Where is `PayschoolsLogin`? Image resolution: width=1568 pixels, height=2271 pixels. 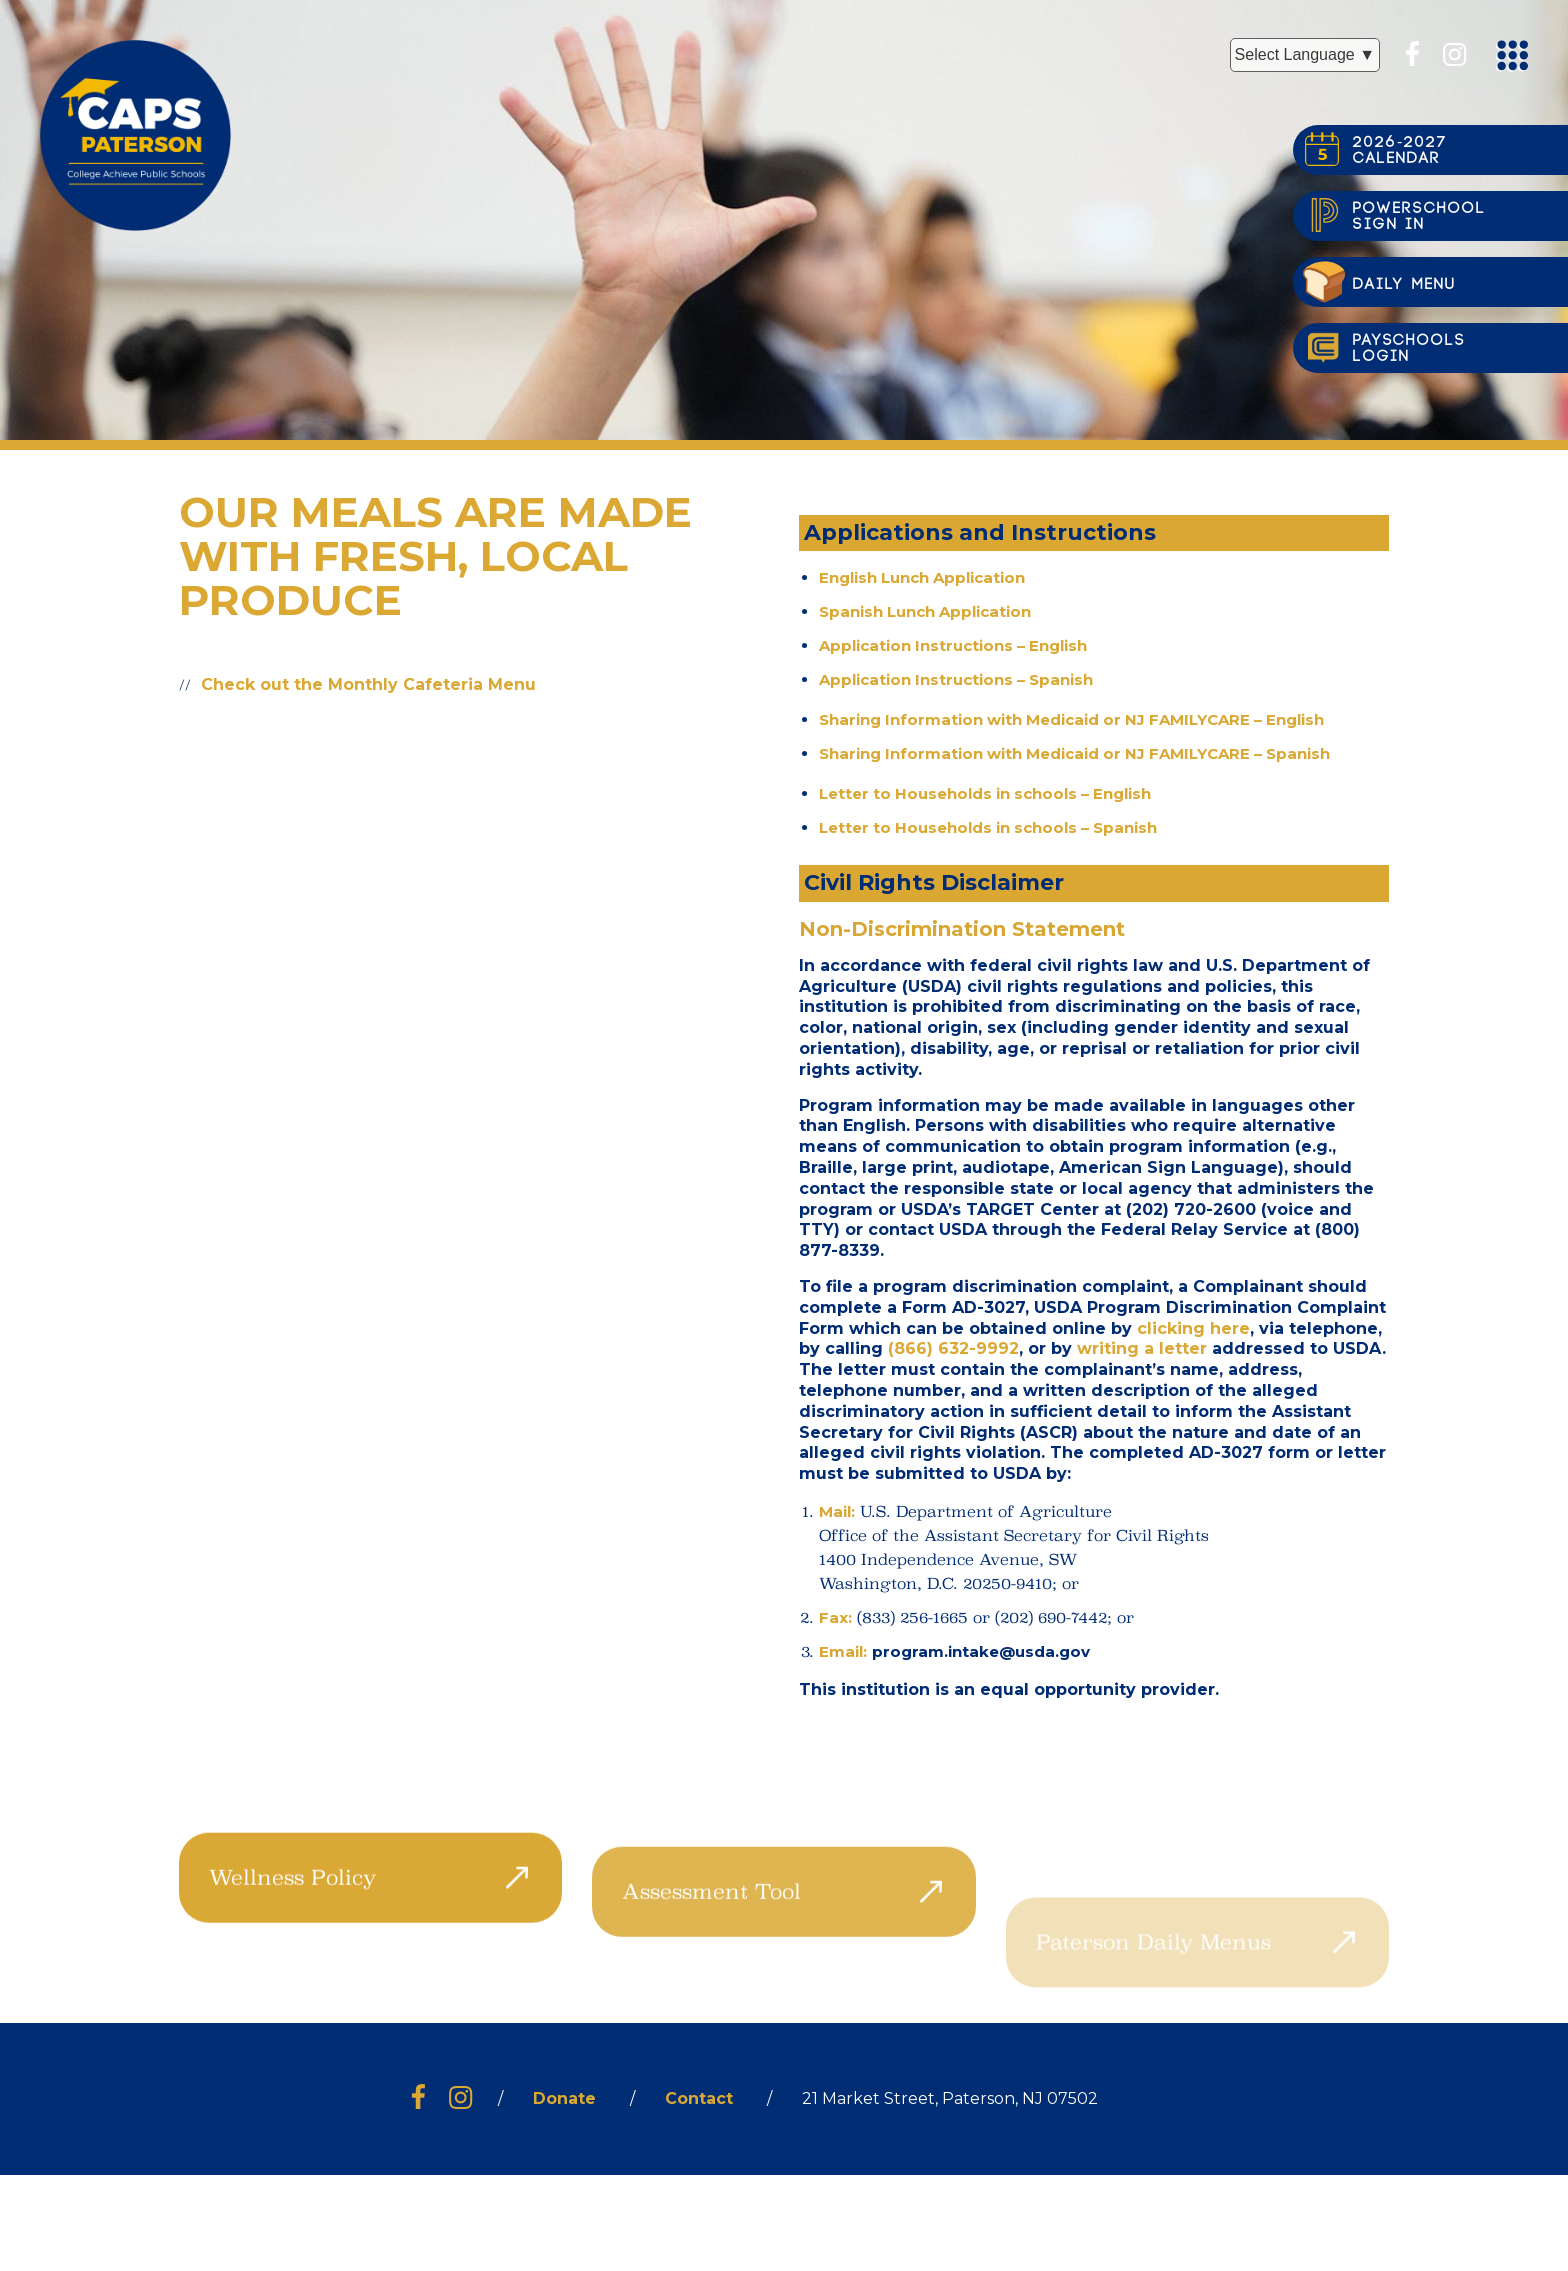
PayschoolsLogin is located at coordinates (1409, 348).